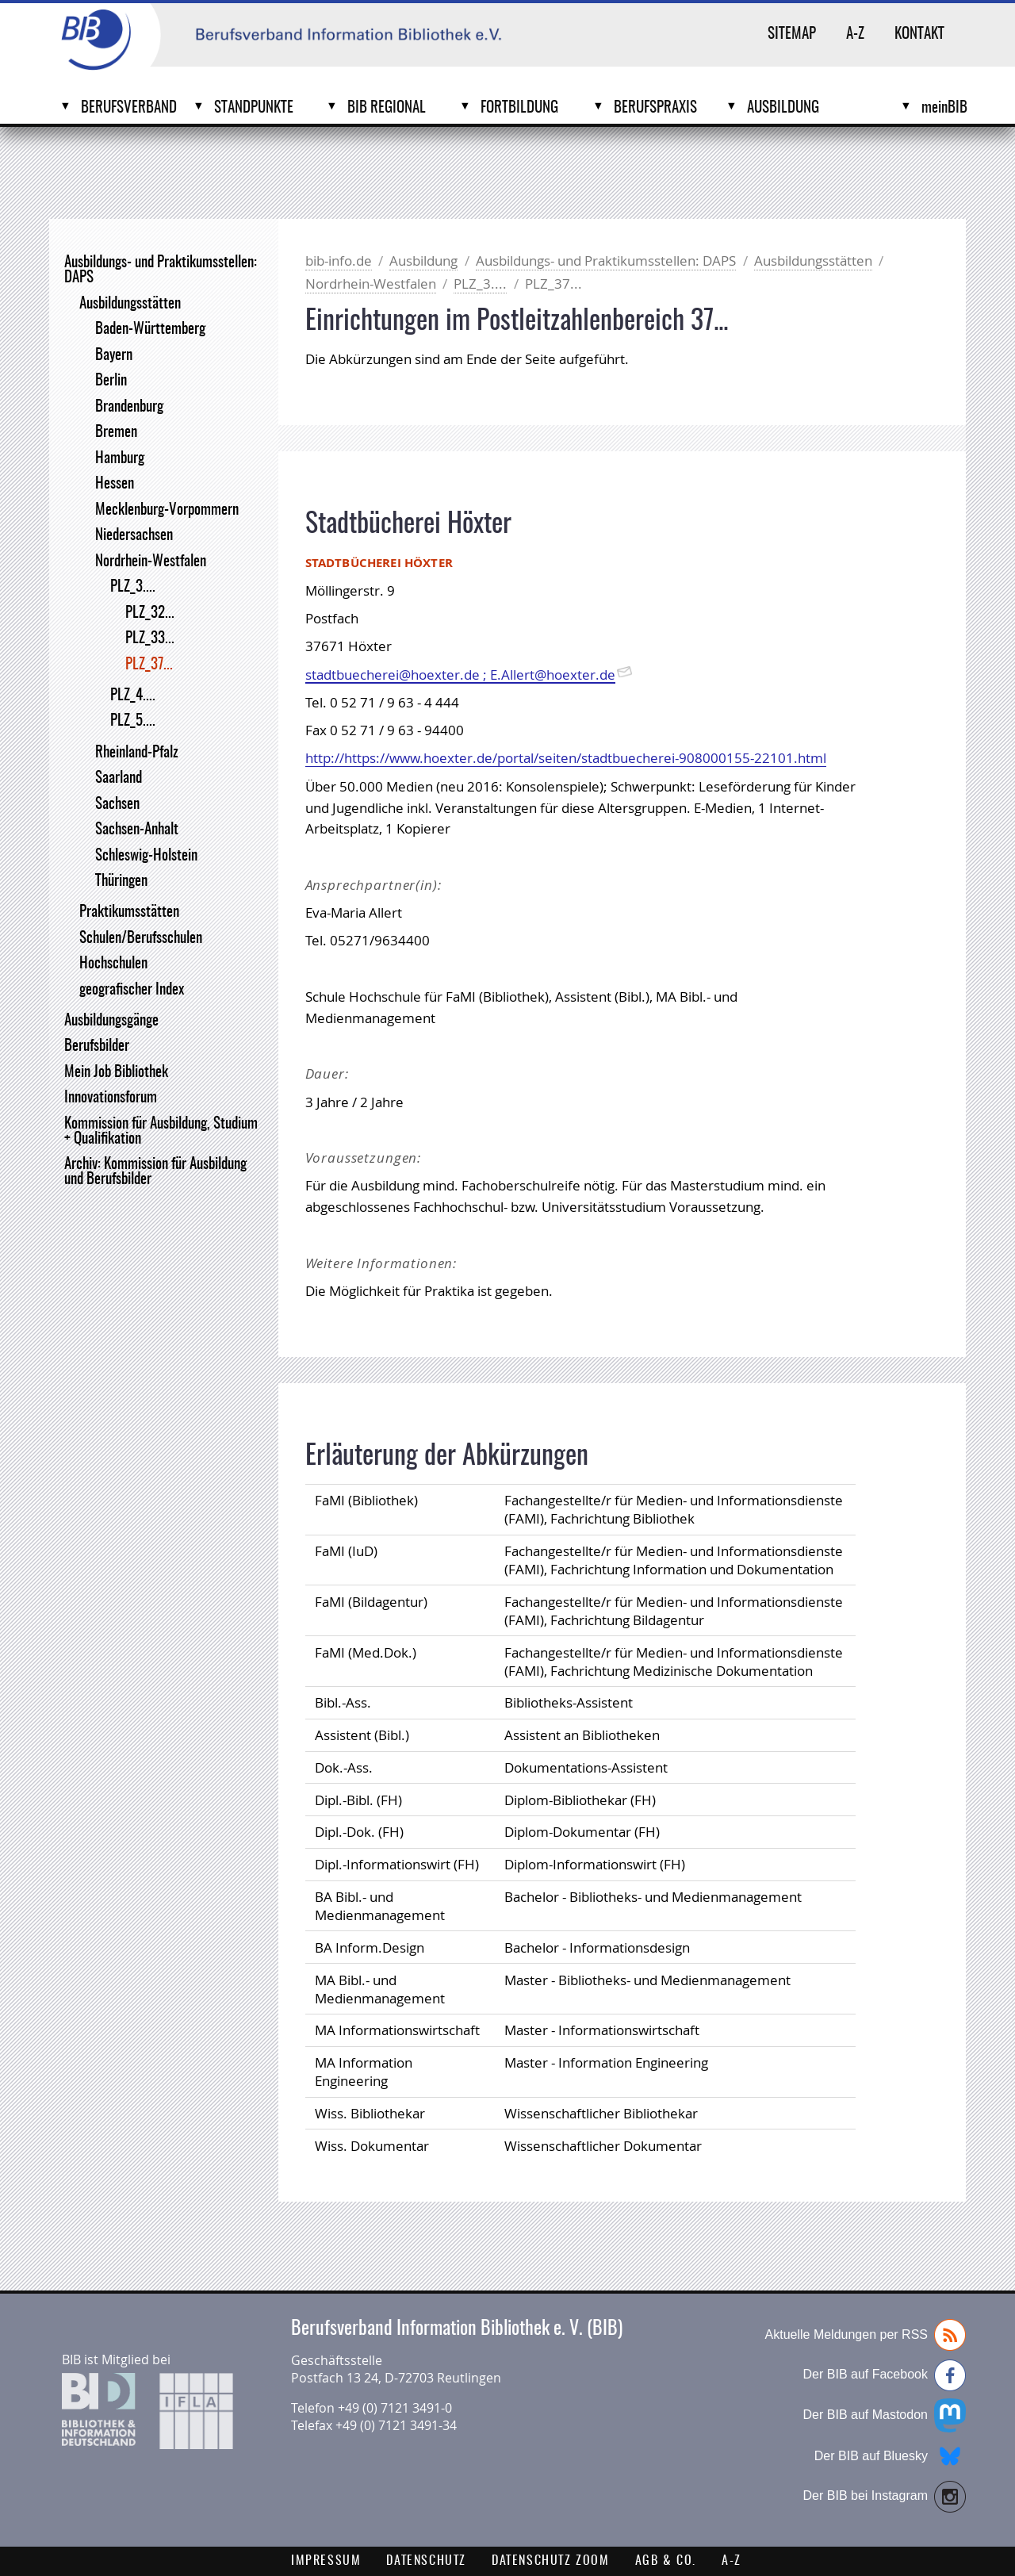  What do you see at coordinates (117, 804) in the screenshot?
I see `Sachsen` at bounding box center [117, 804].